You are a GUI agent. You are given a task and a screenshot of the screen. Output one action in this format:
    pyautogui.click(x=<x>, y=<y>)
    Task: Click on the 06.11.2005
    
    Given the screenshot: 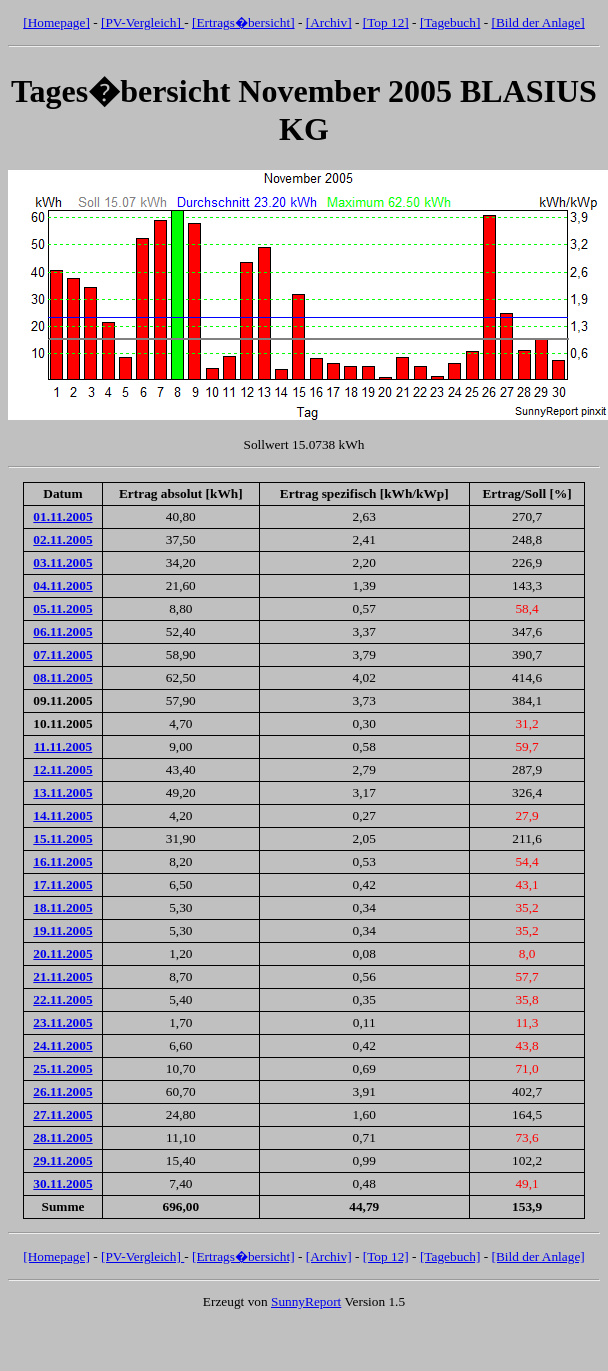 What is the action you would take?
    pyautogui.click(x=62, y=631)
    